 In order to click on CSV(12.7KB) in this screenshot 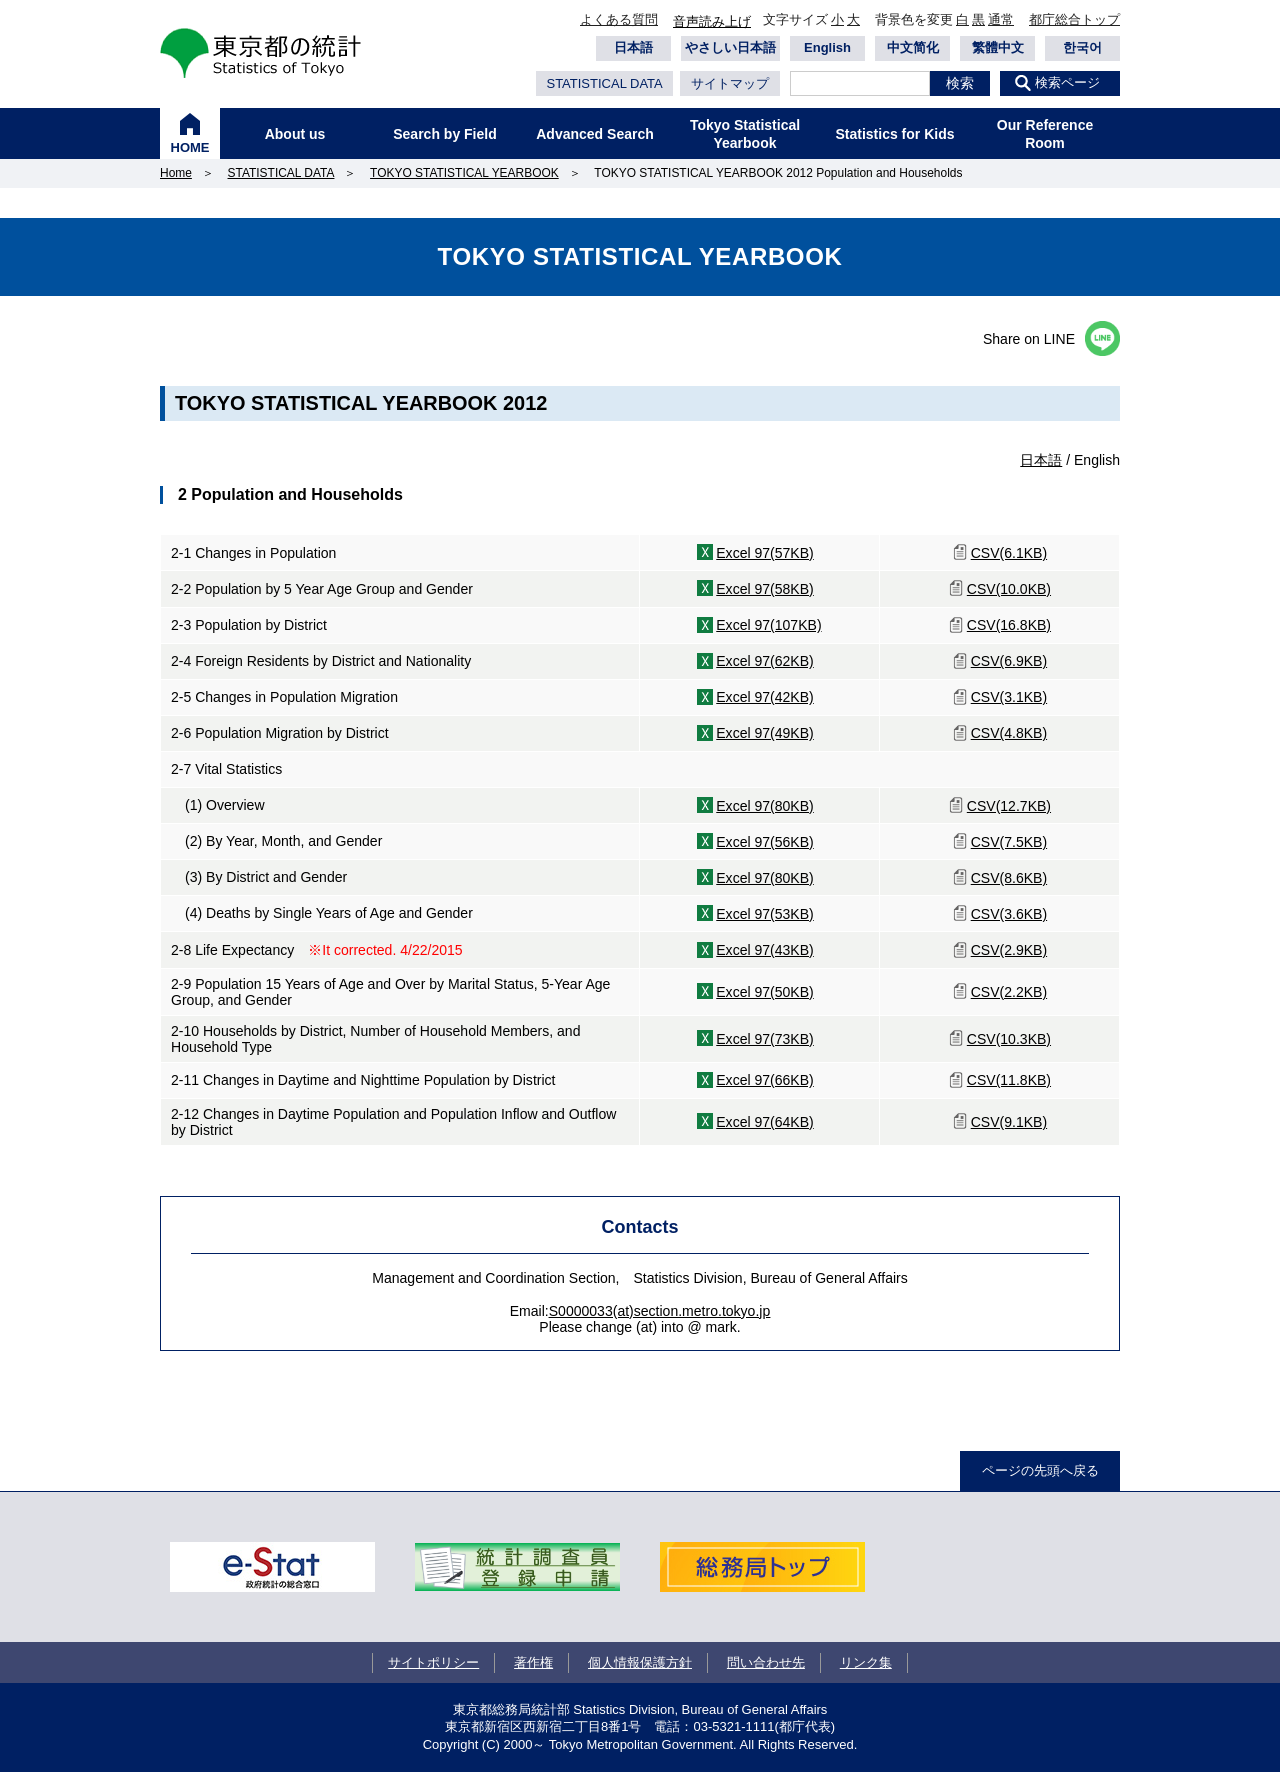, I will do `click(1009, 806)`.